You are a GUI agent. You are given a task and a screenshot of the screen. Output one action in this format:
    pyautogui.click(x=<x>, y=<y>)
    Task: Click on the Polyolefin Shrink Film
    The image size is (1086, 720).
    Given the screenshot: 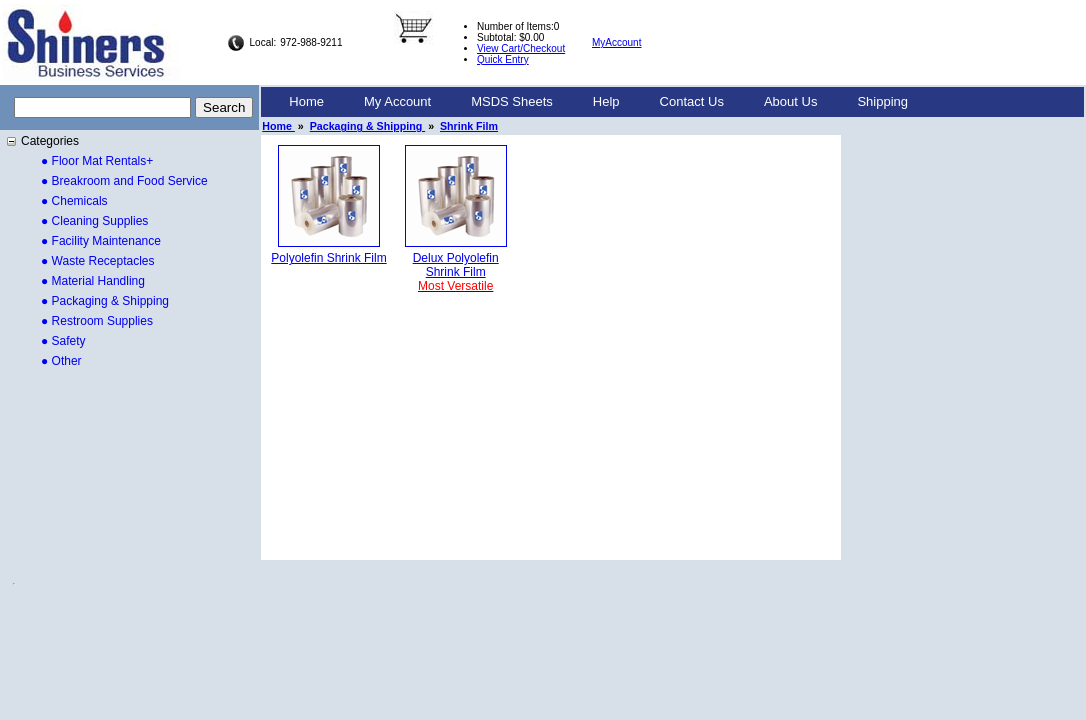 What is the action you would take?
    pyautogui.click(x=328, y=258)
    